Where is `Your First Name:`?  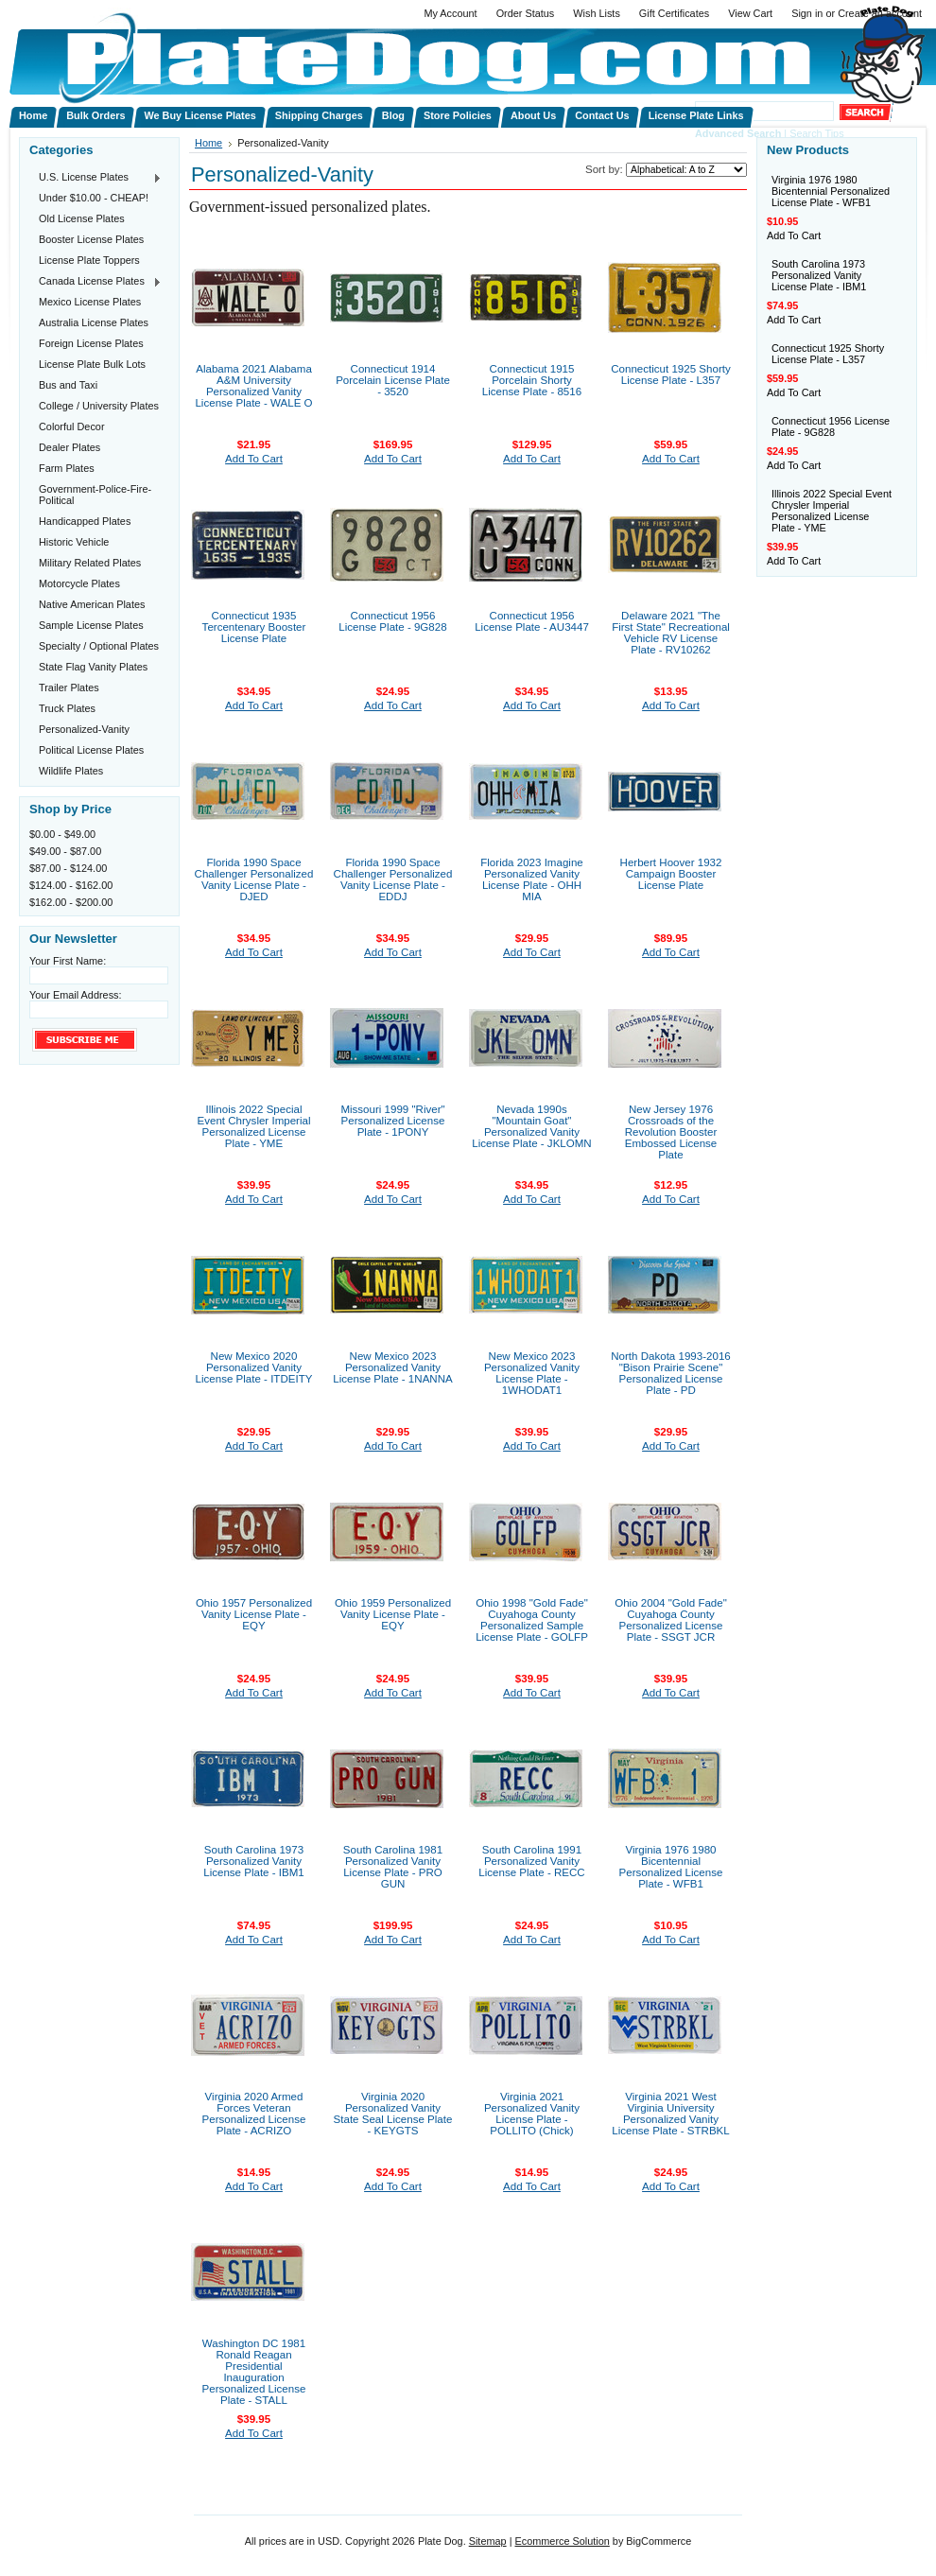 Your First Name: is located at coordinates (67, 960).